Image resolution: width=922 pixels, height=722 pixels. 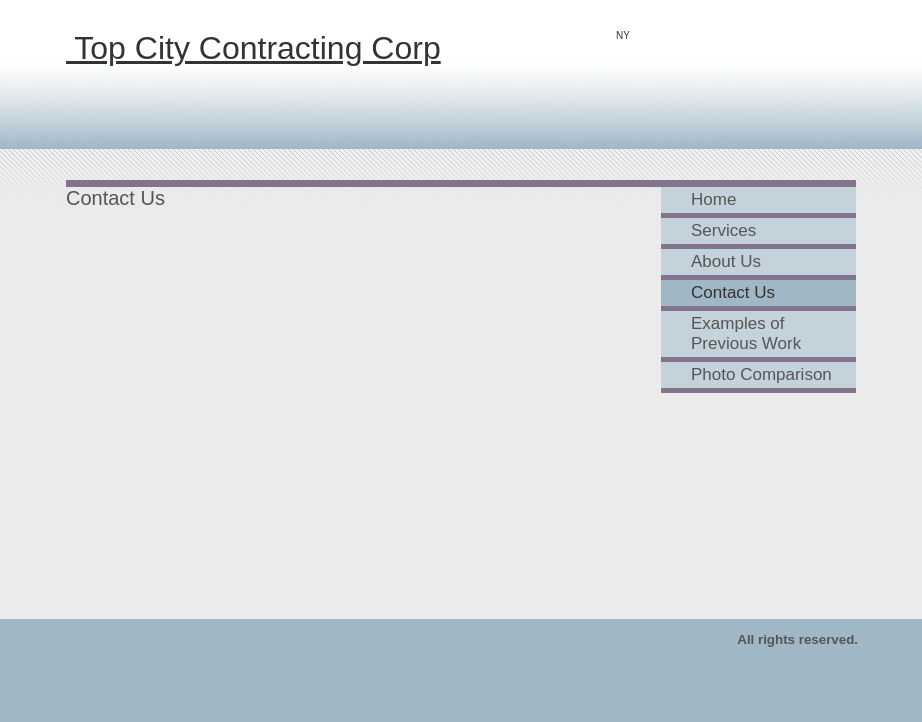 What do you see at coordinates (713, 199) in the screenshot?
I see `Home` at bounding box center [713, 199].